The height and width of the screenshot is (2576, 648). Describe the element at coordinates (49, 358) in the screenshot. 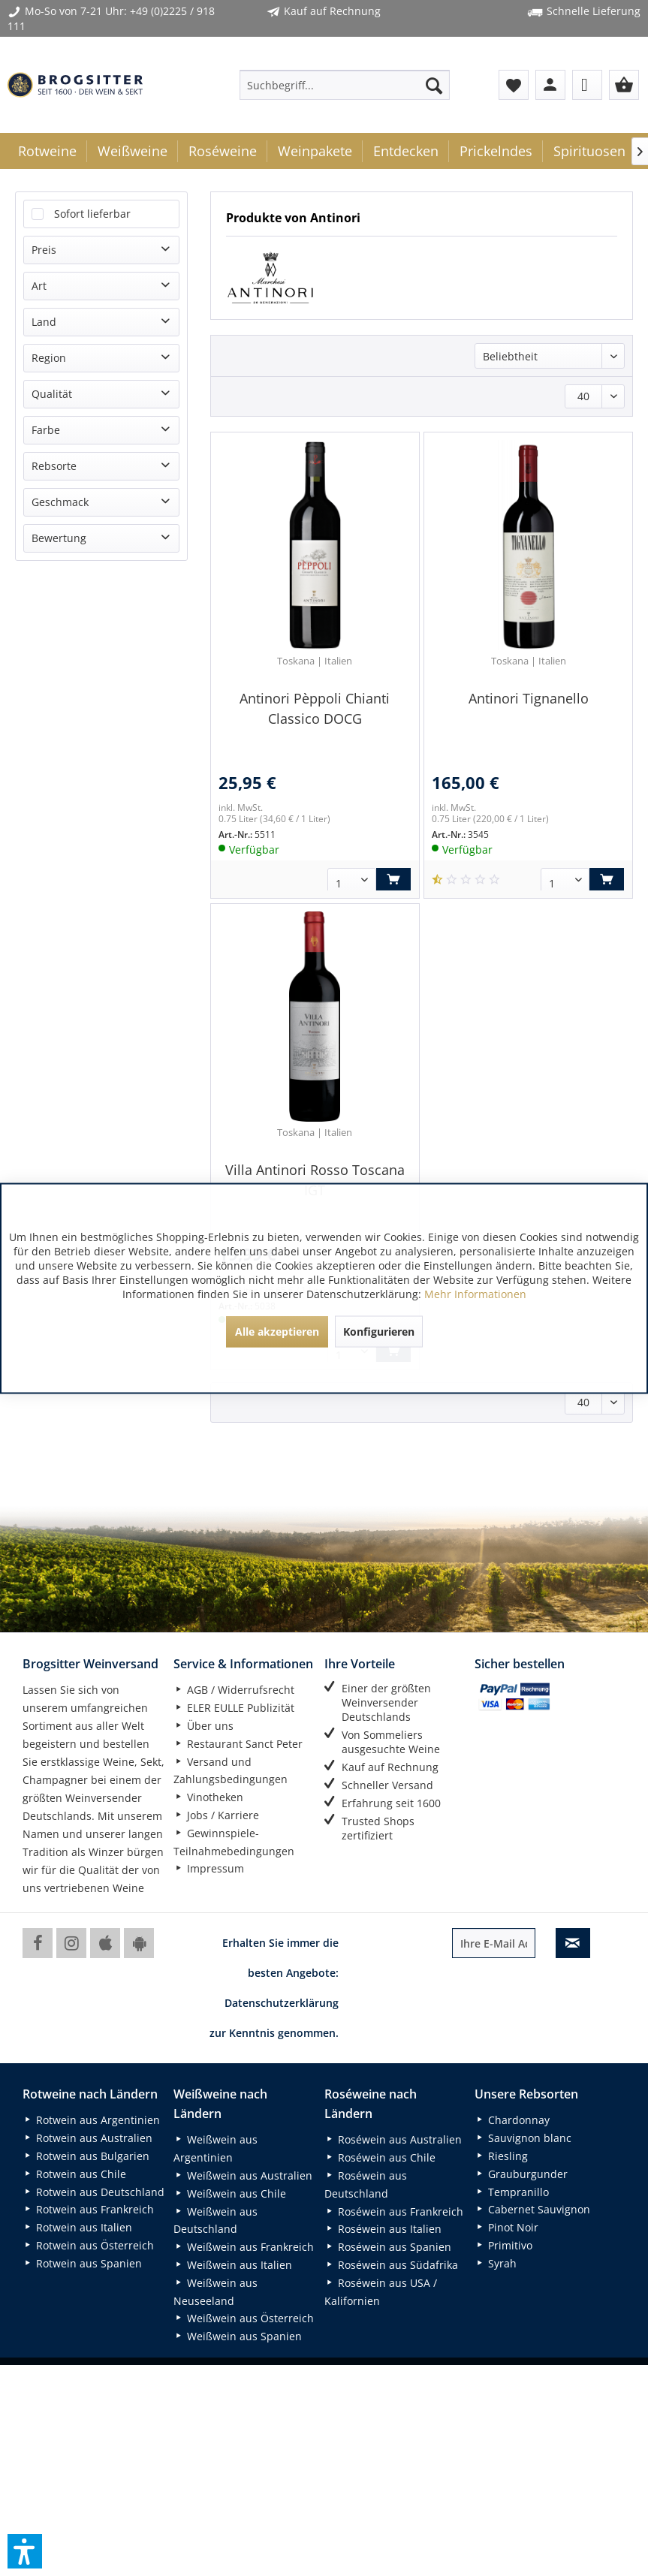

I see `Region` at that location.